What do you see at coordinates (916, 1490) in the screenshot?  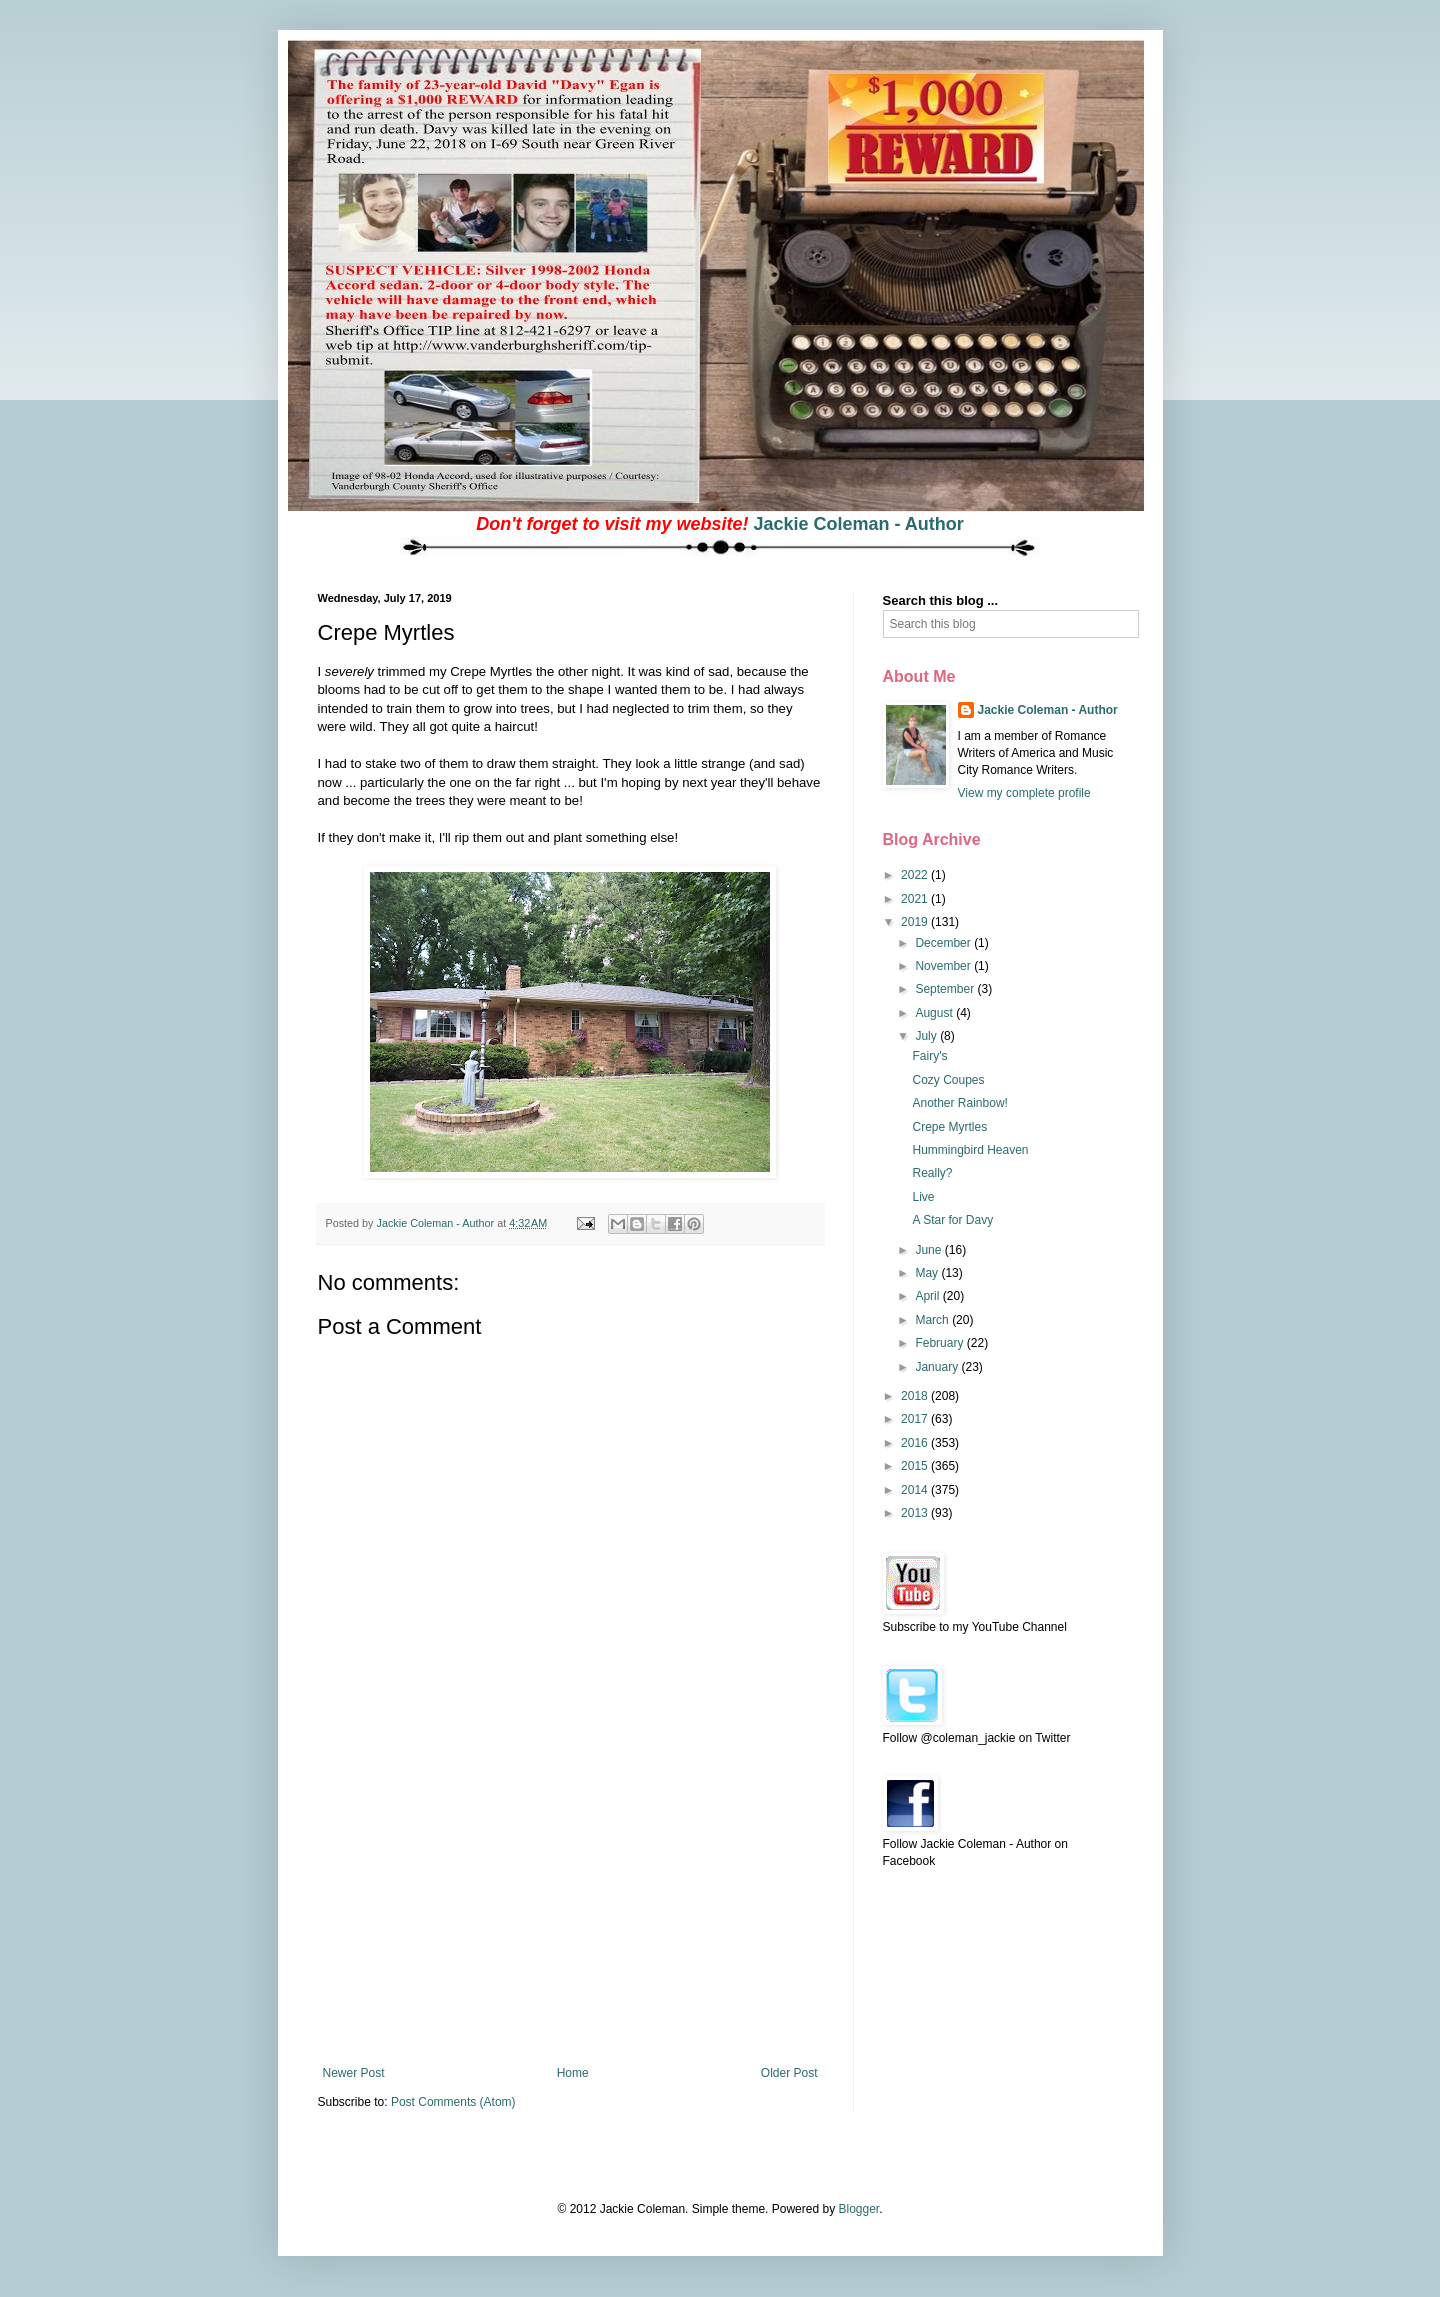 I see `2014` at bounding box center [916, 1490].